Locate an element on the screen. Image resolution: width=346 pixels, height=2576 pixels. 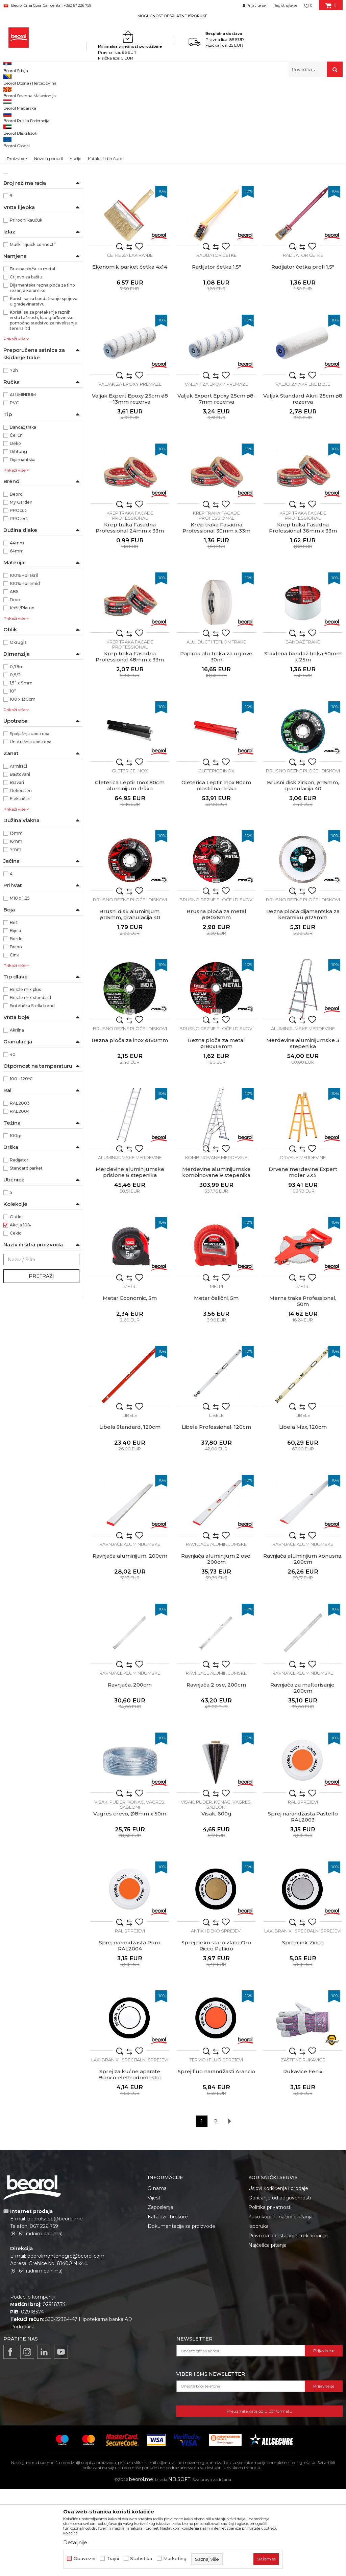
Ravnjača aluminijum konusna, 200cm is located at coordinates (302, 1646).